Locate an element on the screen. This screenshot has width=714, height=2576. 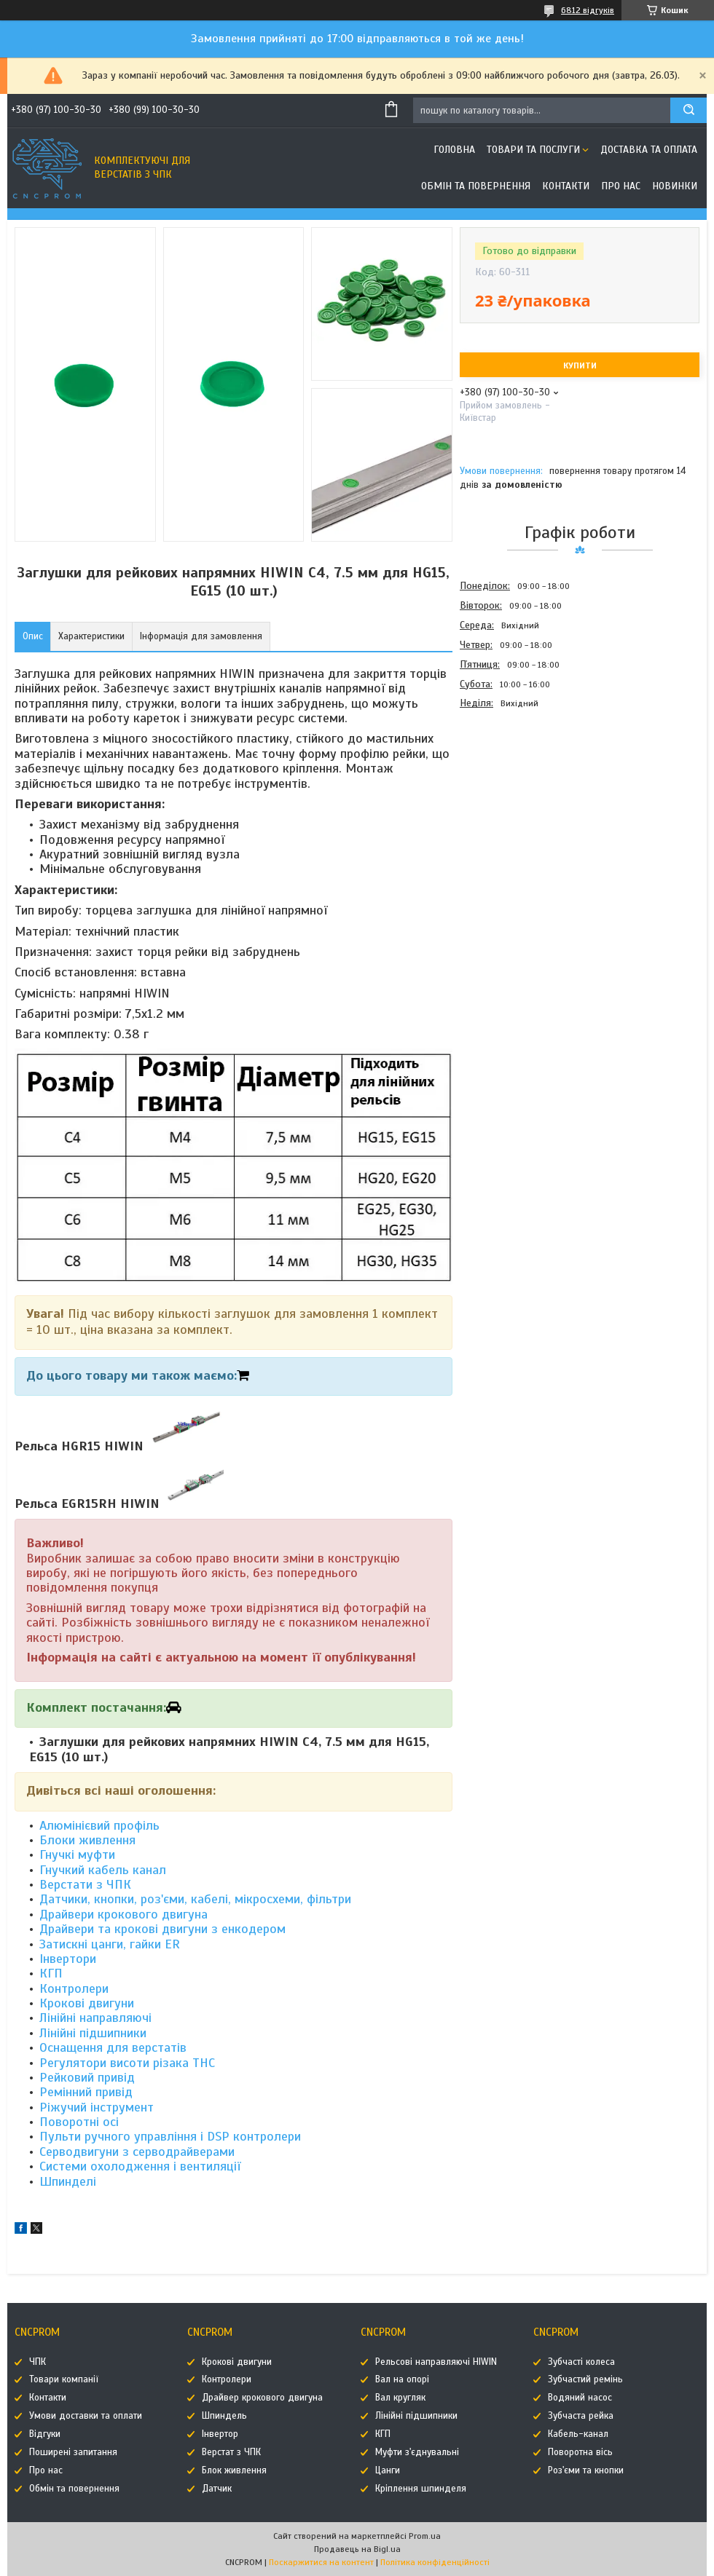
Контролери is located at coordinates (74, 1988).